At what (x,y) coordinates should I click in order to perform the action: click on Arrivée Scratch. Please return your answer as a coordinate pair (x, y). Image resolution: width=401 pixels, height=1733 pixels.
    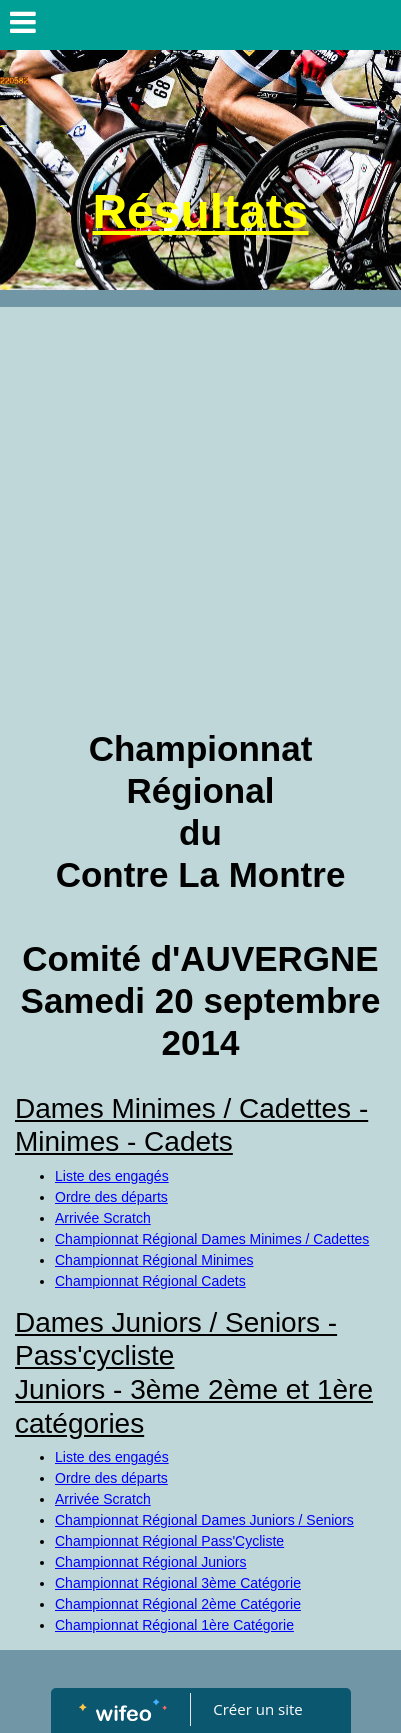
    Looking at the image, I should click on (103, 1218).